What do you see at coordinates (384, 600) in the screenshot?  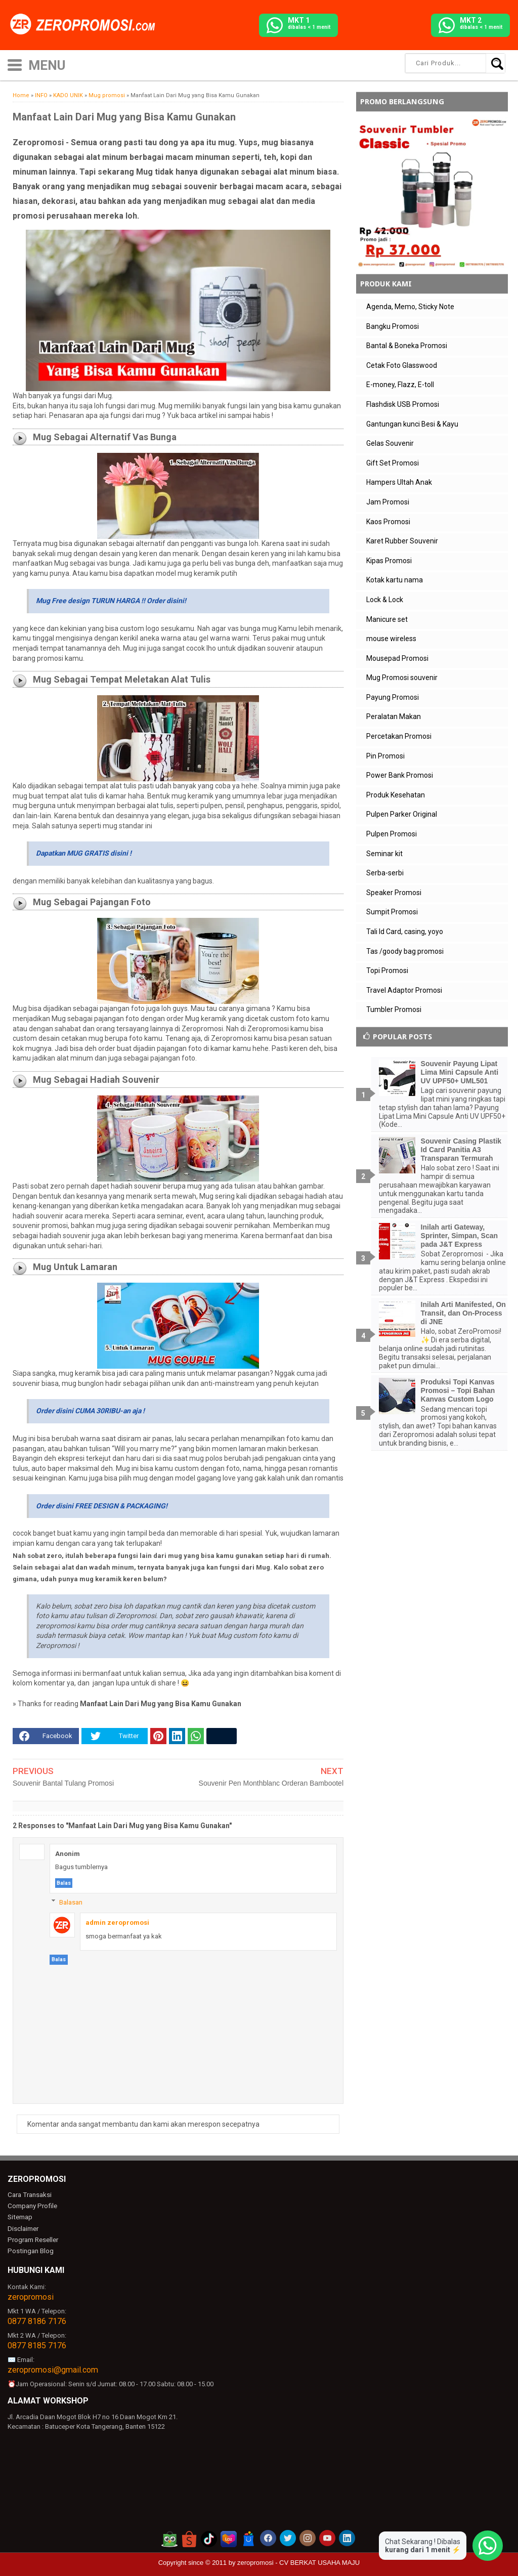 I see `Lock & Lock` at bounding box center [384, 600].